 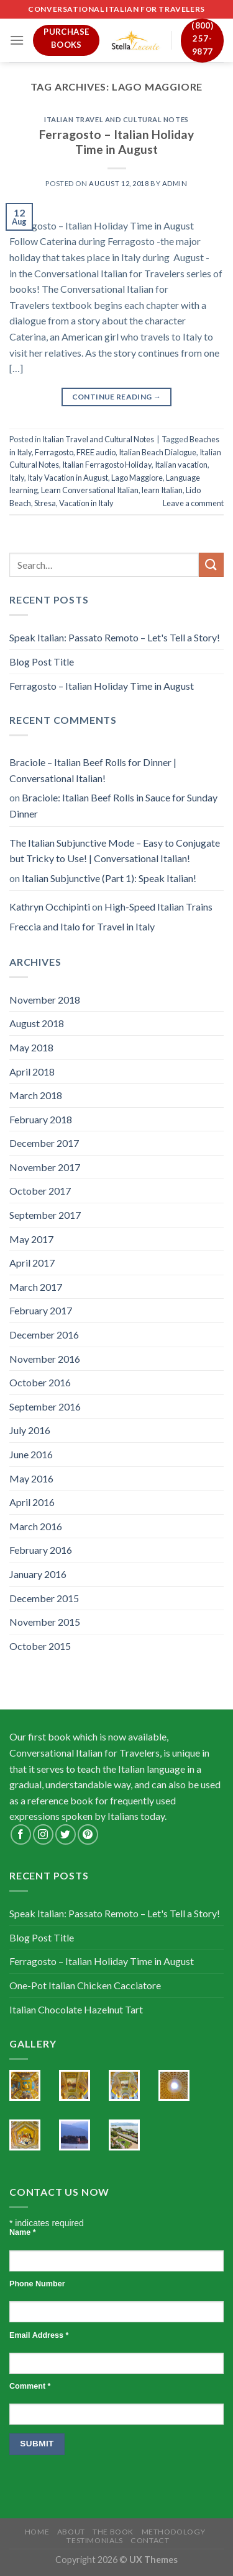 I want to click on November 2015, so click(x=44, y=1622).